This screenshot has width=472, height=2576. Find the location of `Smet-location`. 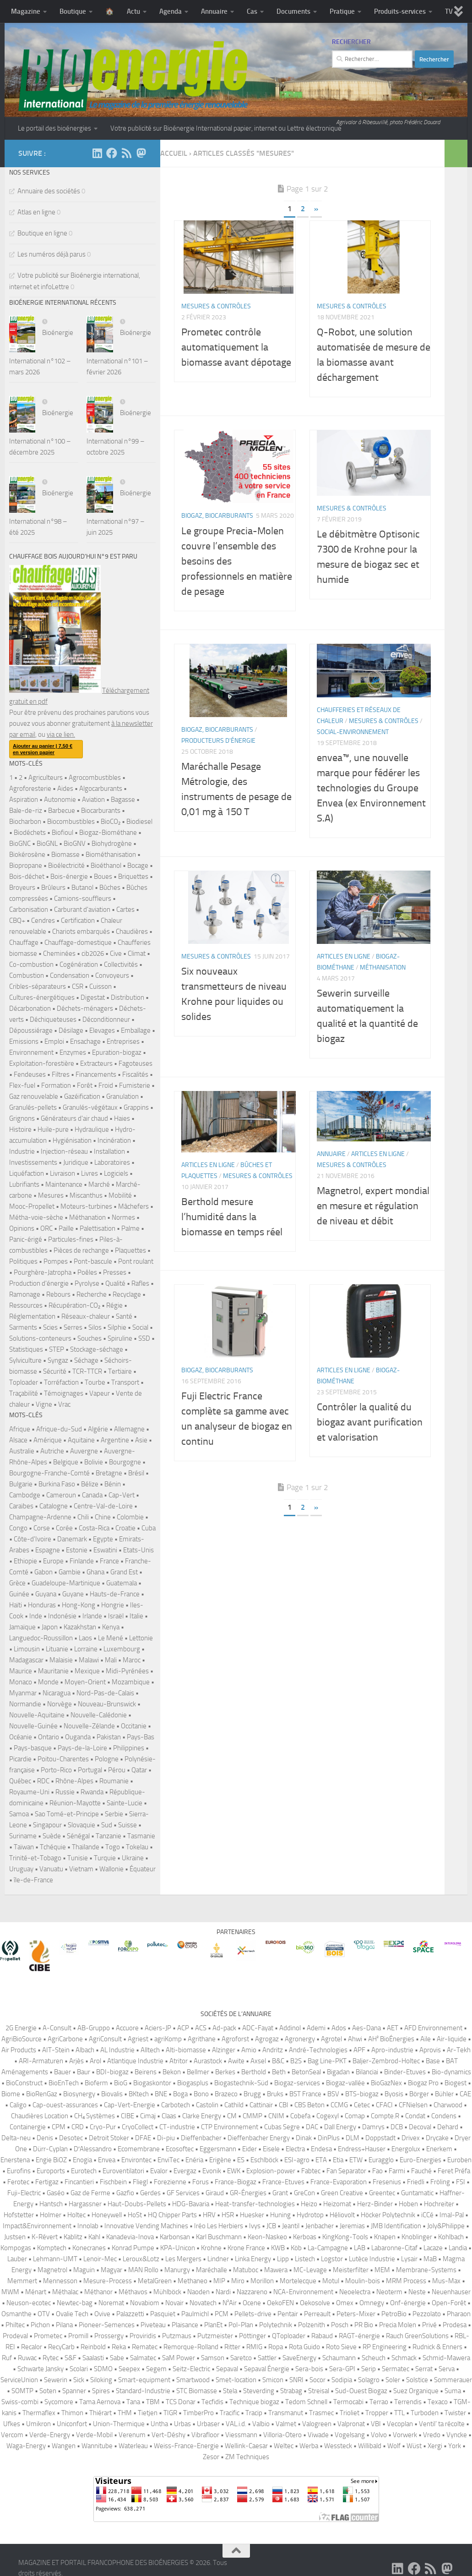

Smet-location is located at coordinates (236, 2380).